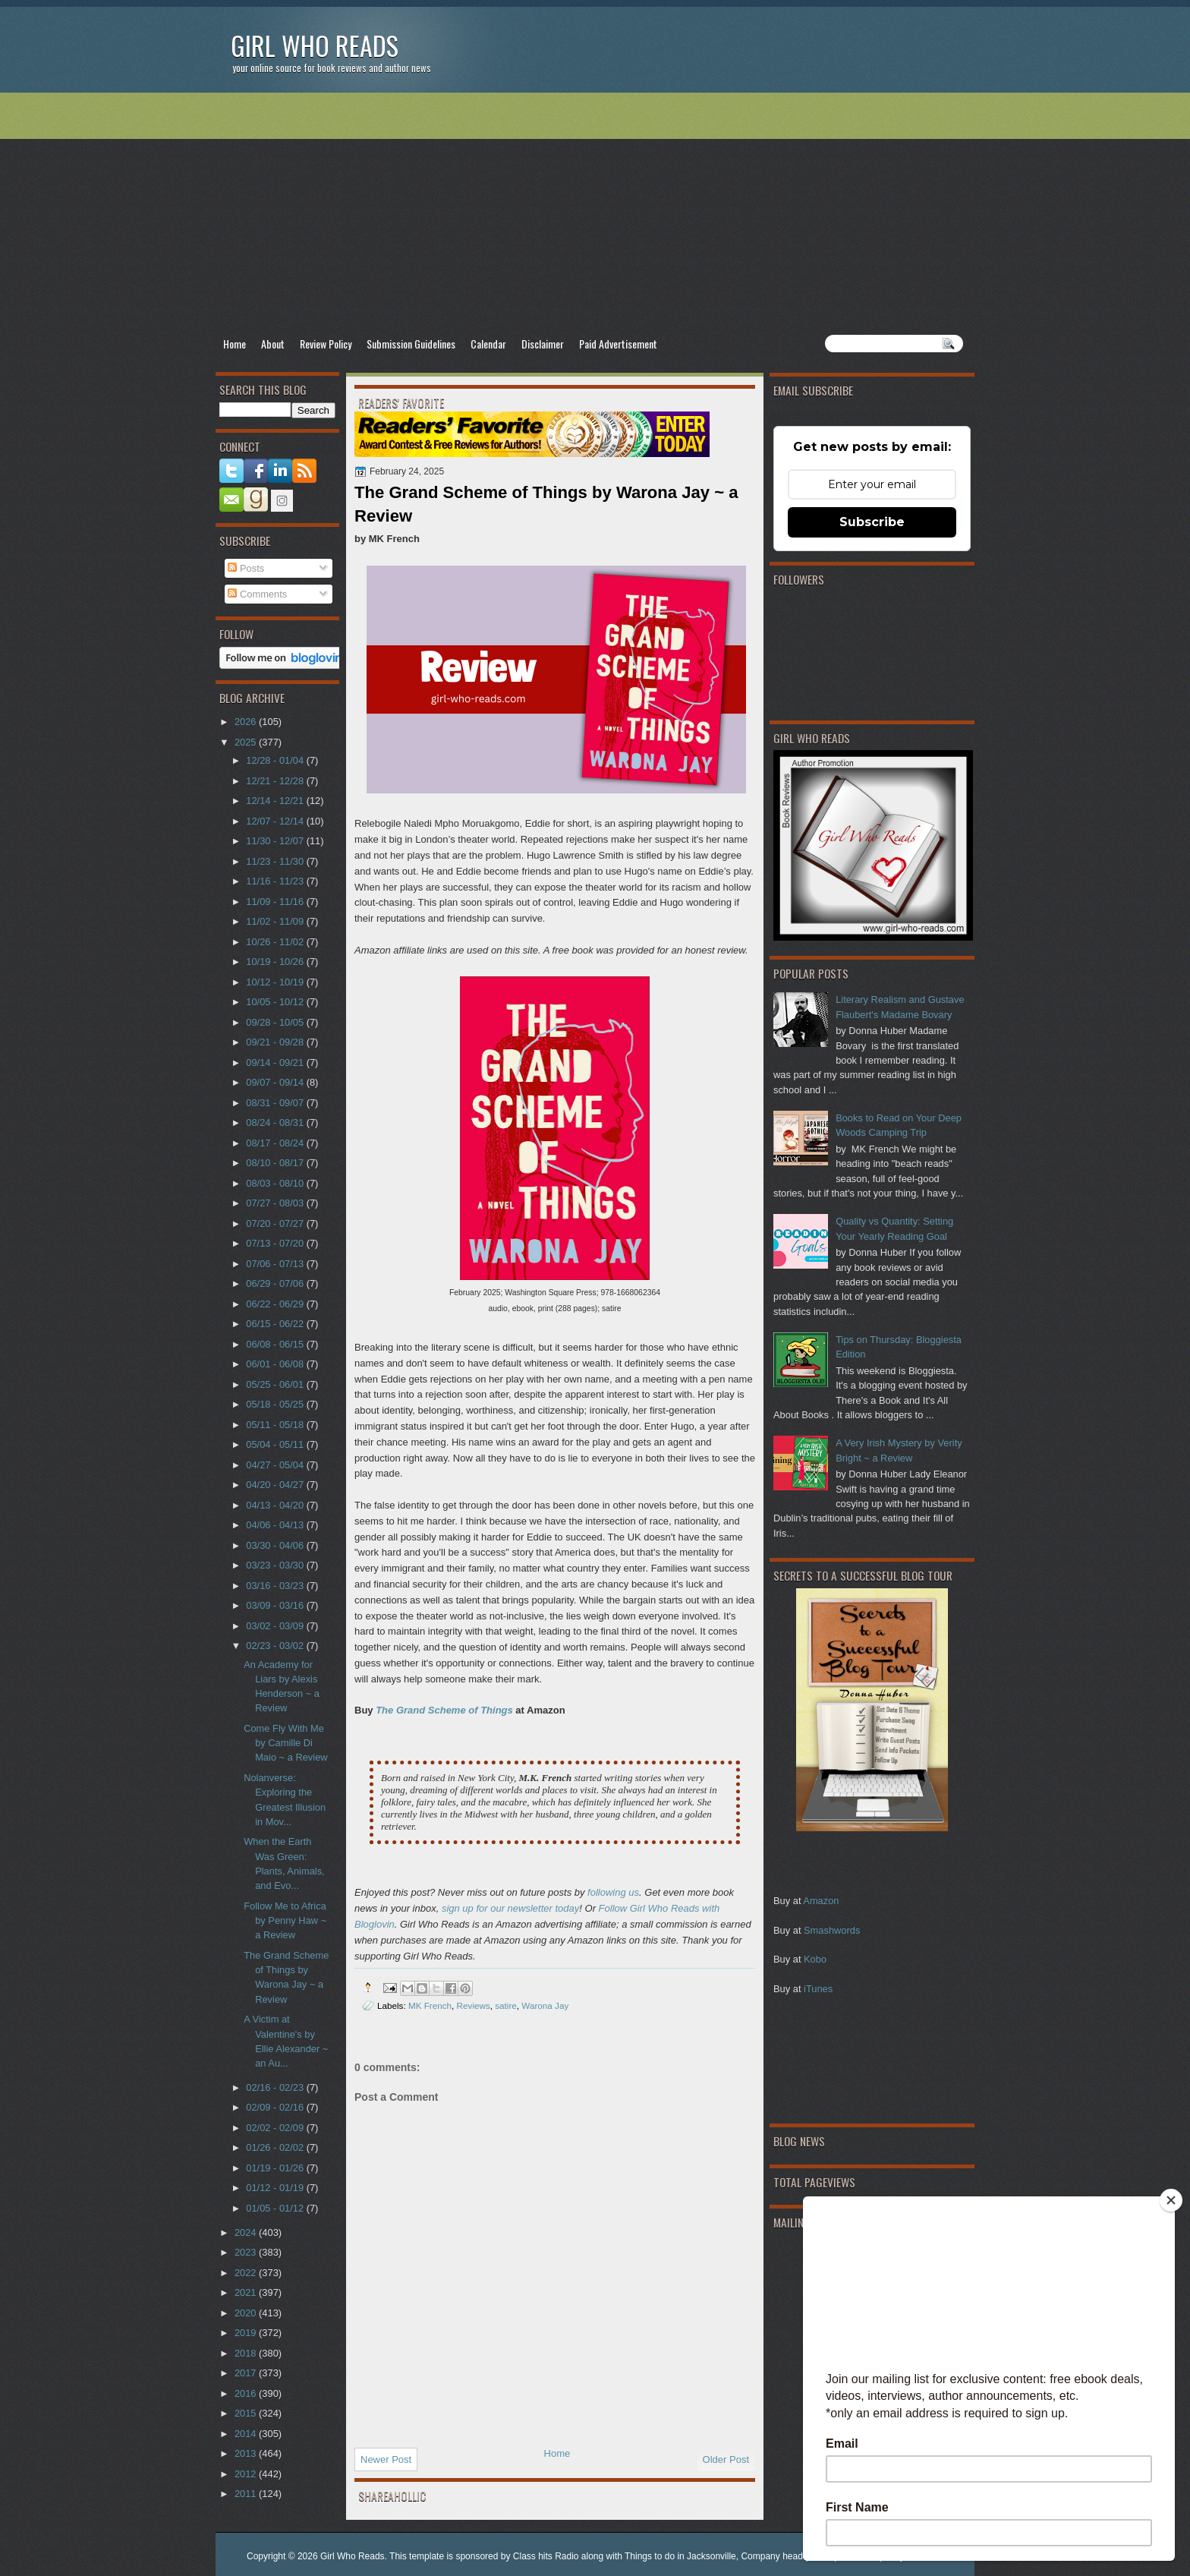 The image size is (1190, 2576). I want to click on Class hits Radio, so click(546, 2556).